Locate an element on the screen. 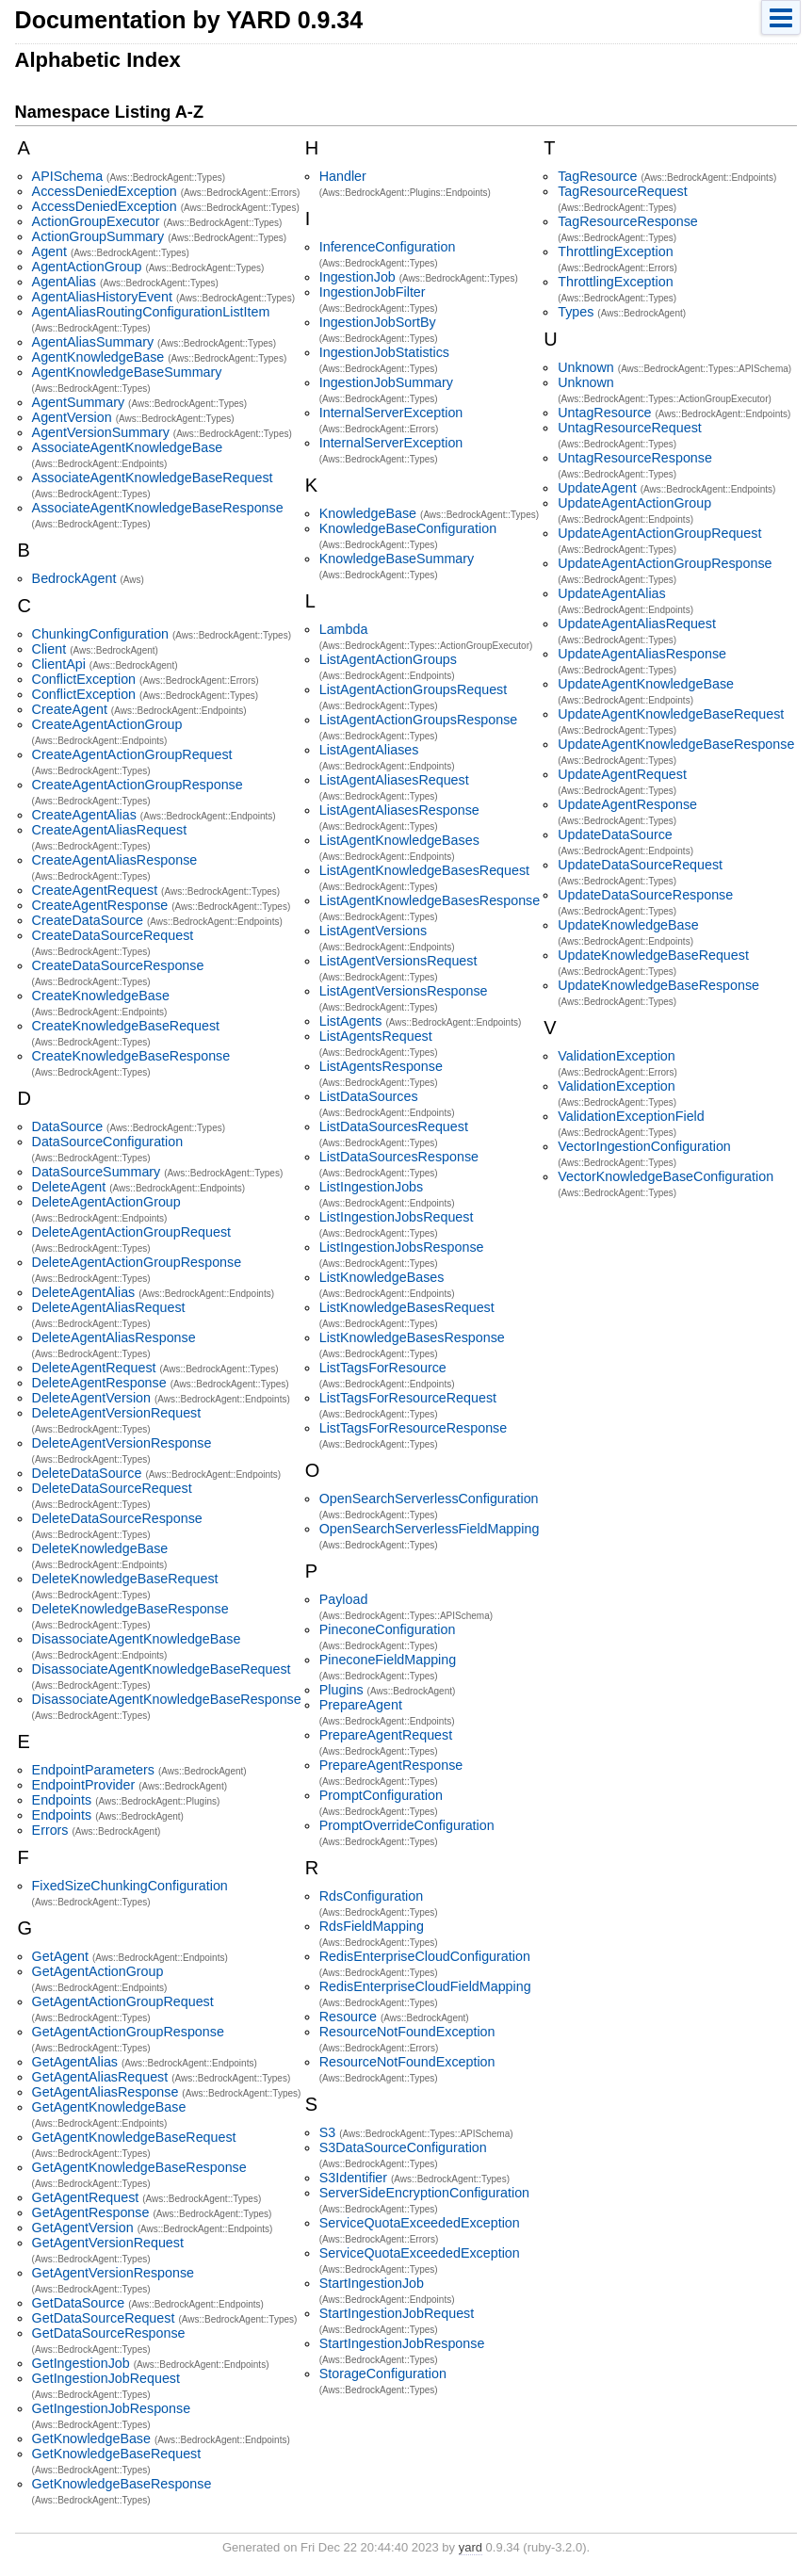 This screenshot has width=812, height=2576. FixedSizeChunkingConfiguration is located at coordinates (130, 1885).